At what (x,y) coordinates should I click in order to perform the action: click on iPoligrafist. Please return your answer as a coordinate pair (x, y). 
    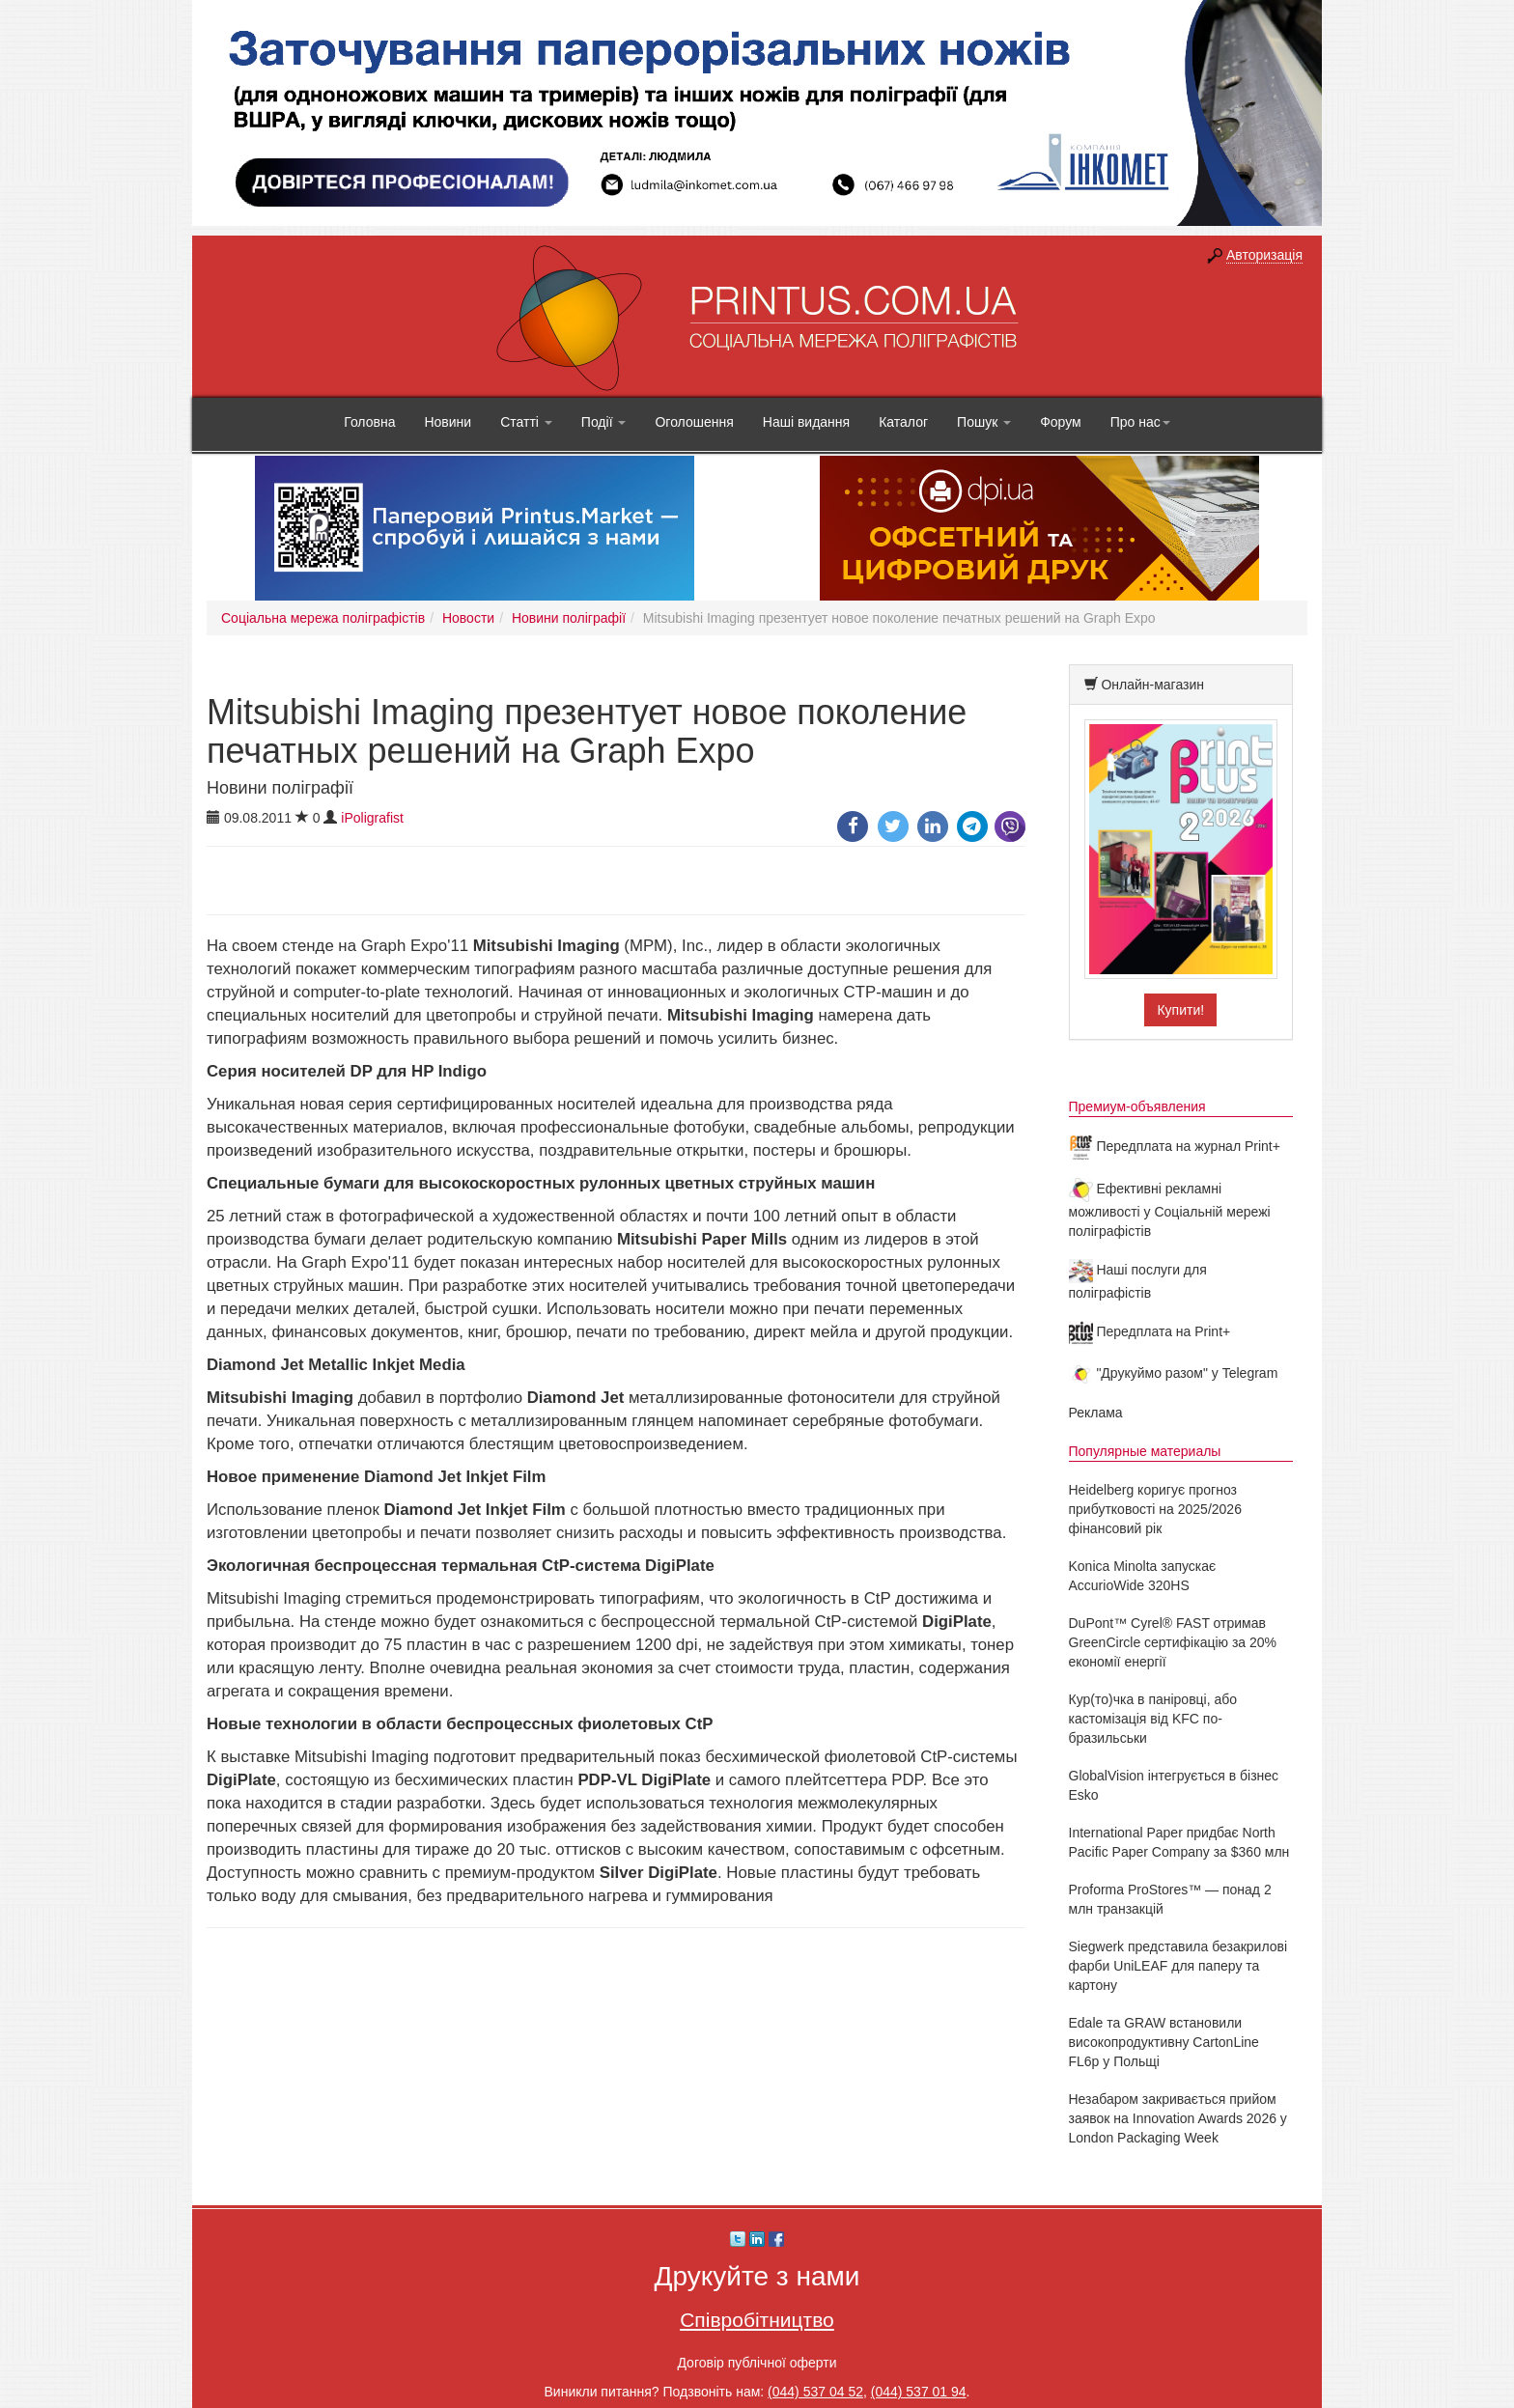
    Looking at the image, I should click on (372, 818).